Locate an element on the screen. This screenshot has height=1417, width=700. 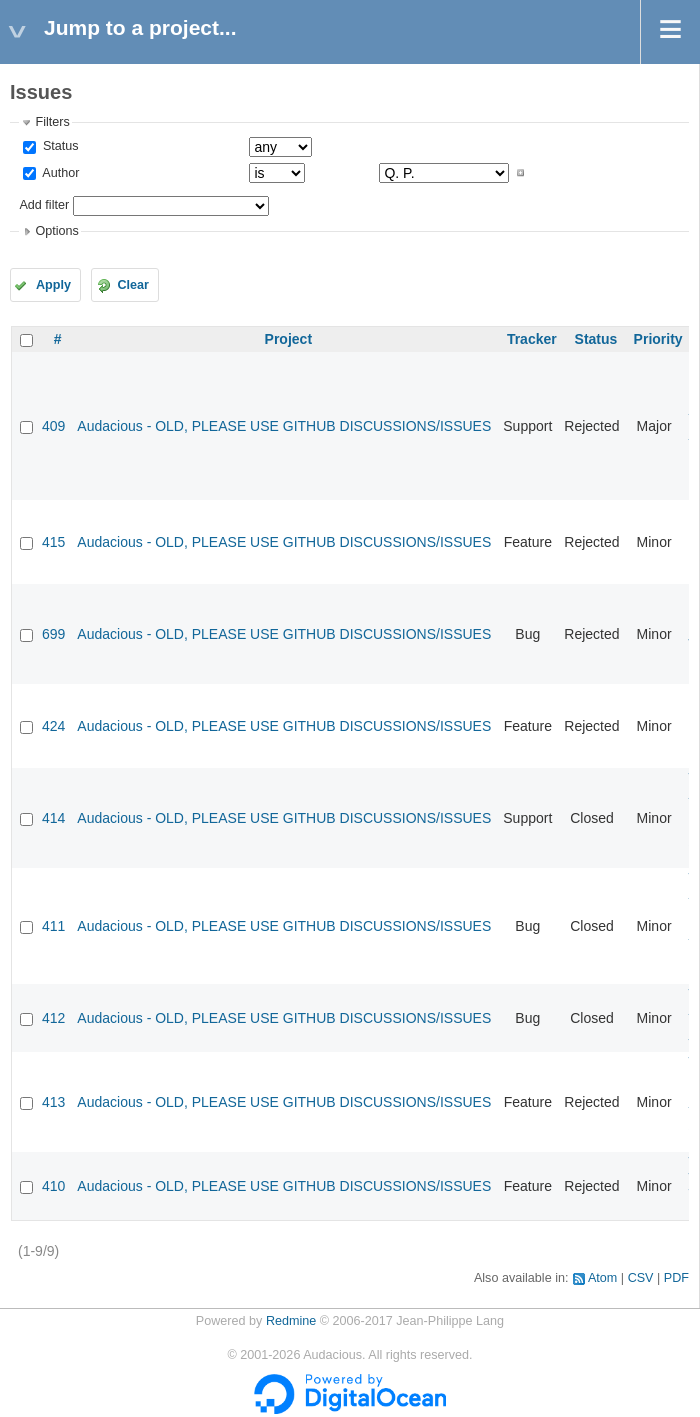
Status is located at coordinates (58, 146).